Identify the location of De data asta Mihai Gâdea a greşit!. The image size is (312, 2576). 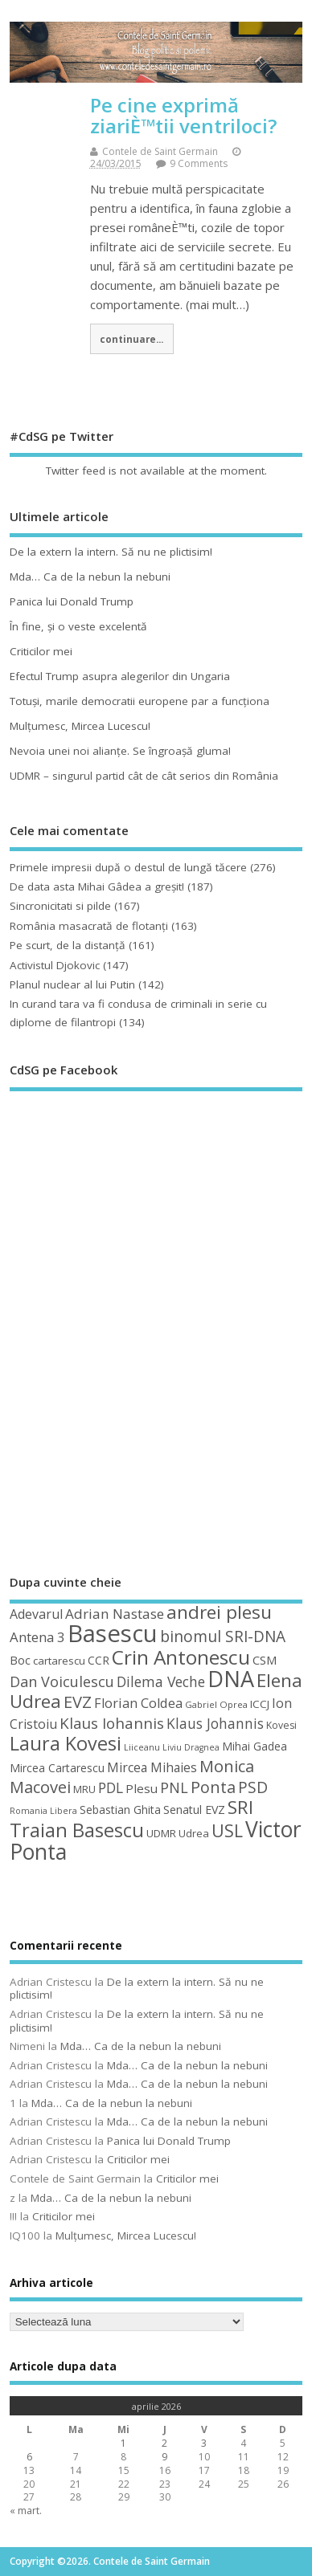
(97, 886).